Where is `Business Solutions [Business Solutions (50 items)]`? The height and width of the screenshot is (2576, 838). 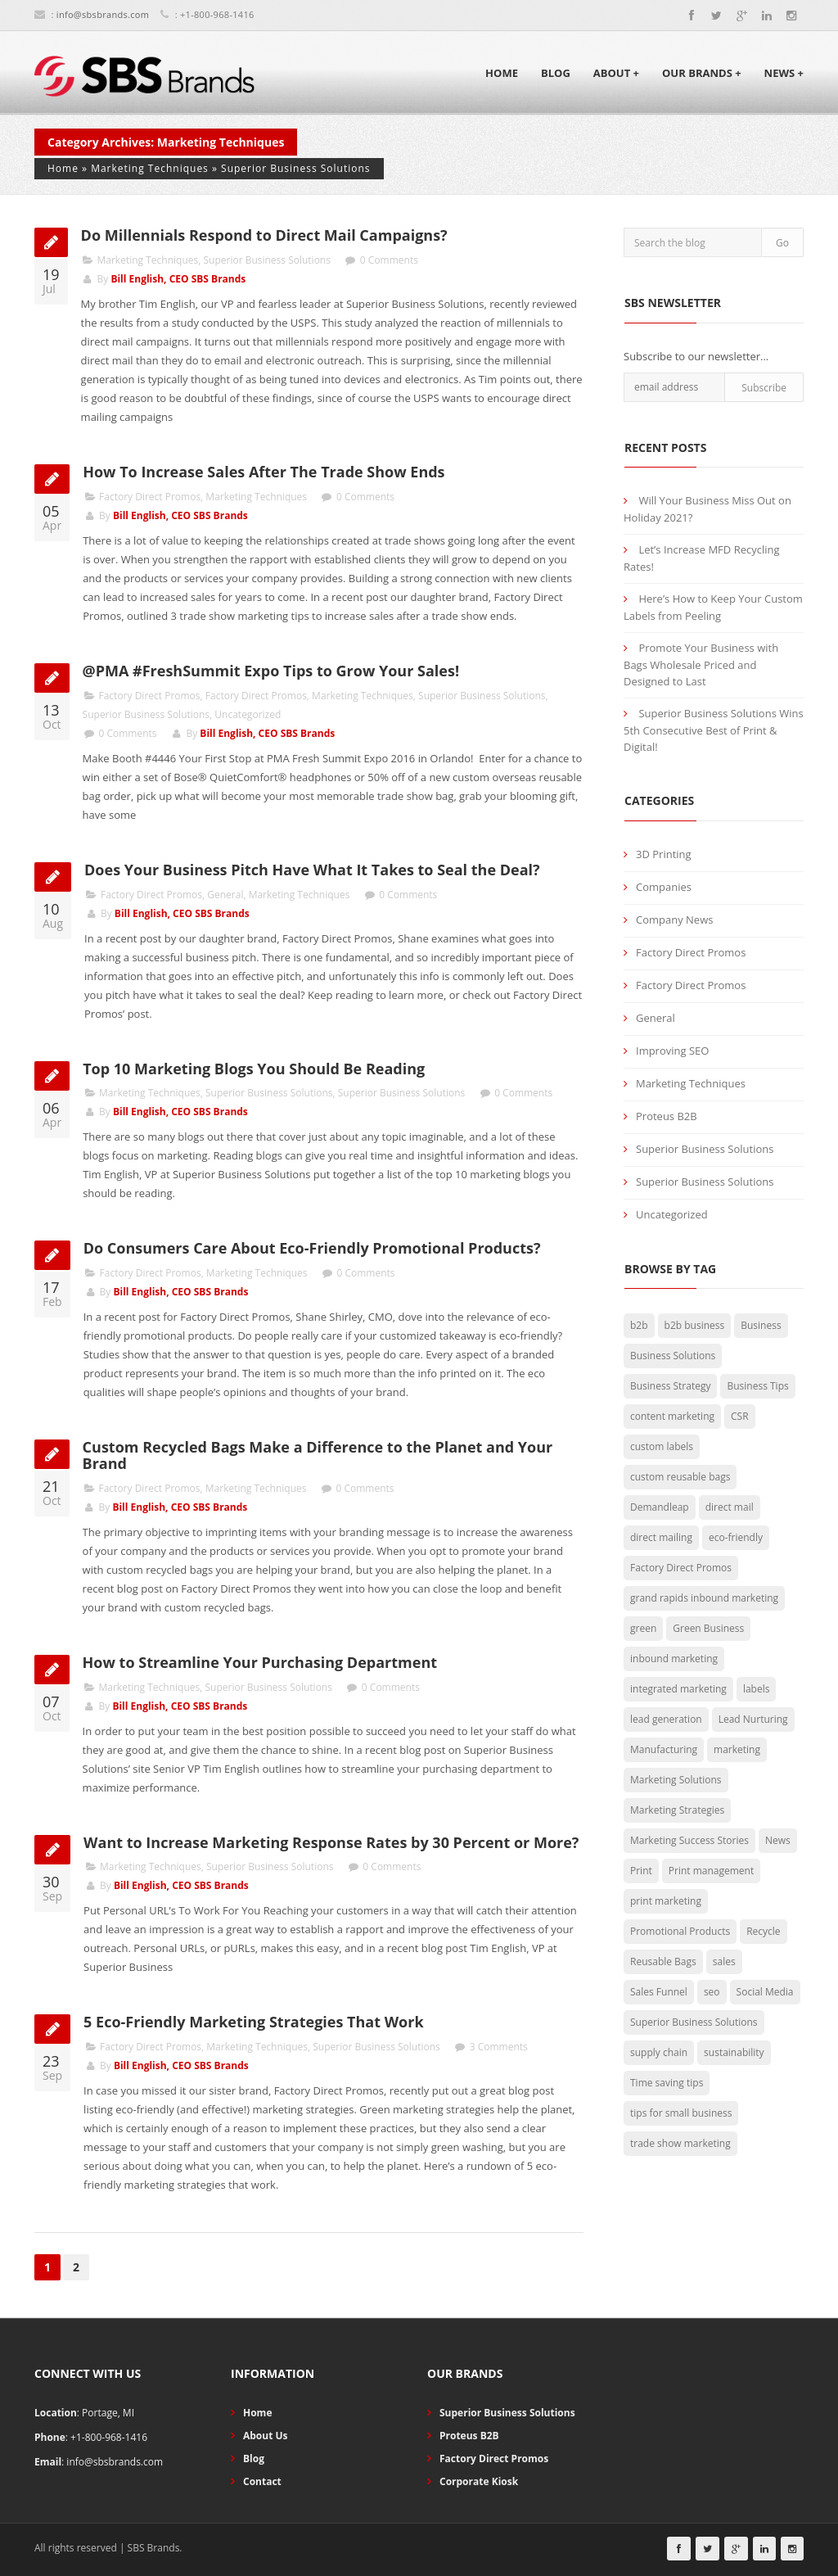 Business Solutions [Business Solutions (50 items)] is located at coordinates (672, 1356).